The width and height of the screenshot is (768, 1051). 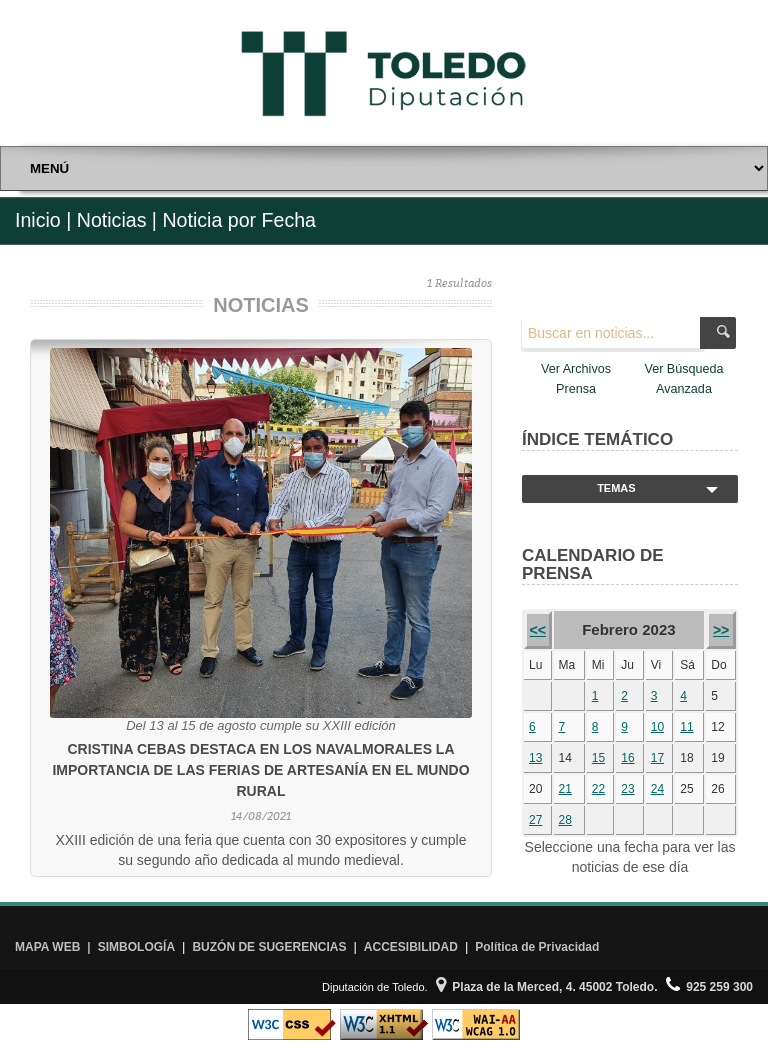 What do you see at coordinates (721, 630) in the screenshot?
I see `>>` at bounding box center [721, 630].